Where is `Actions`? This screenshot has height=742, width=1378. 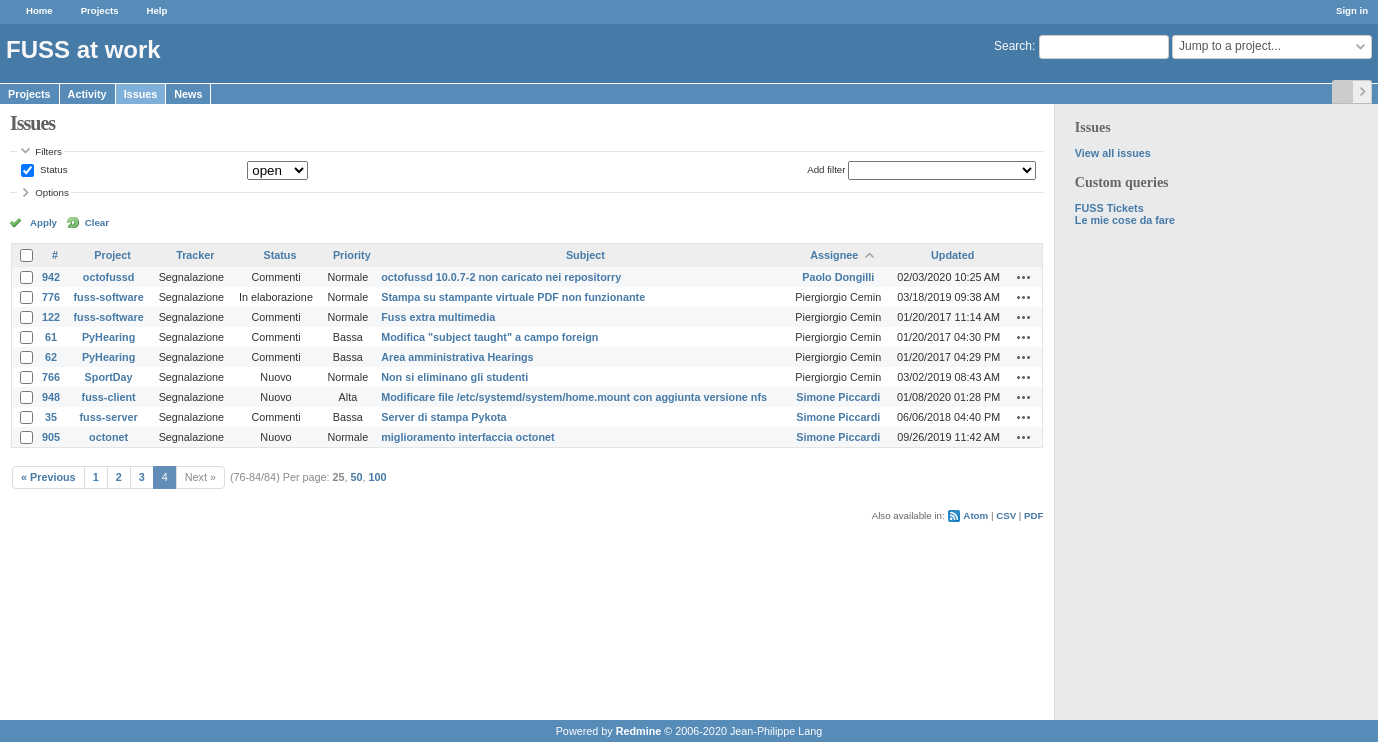 Actions is located at coordinates (1024, 277).